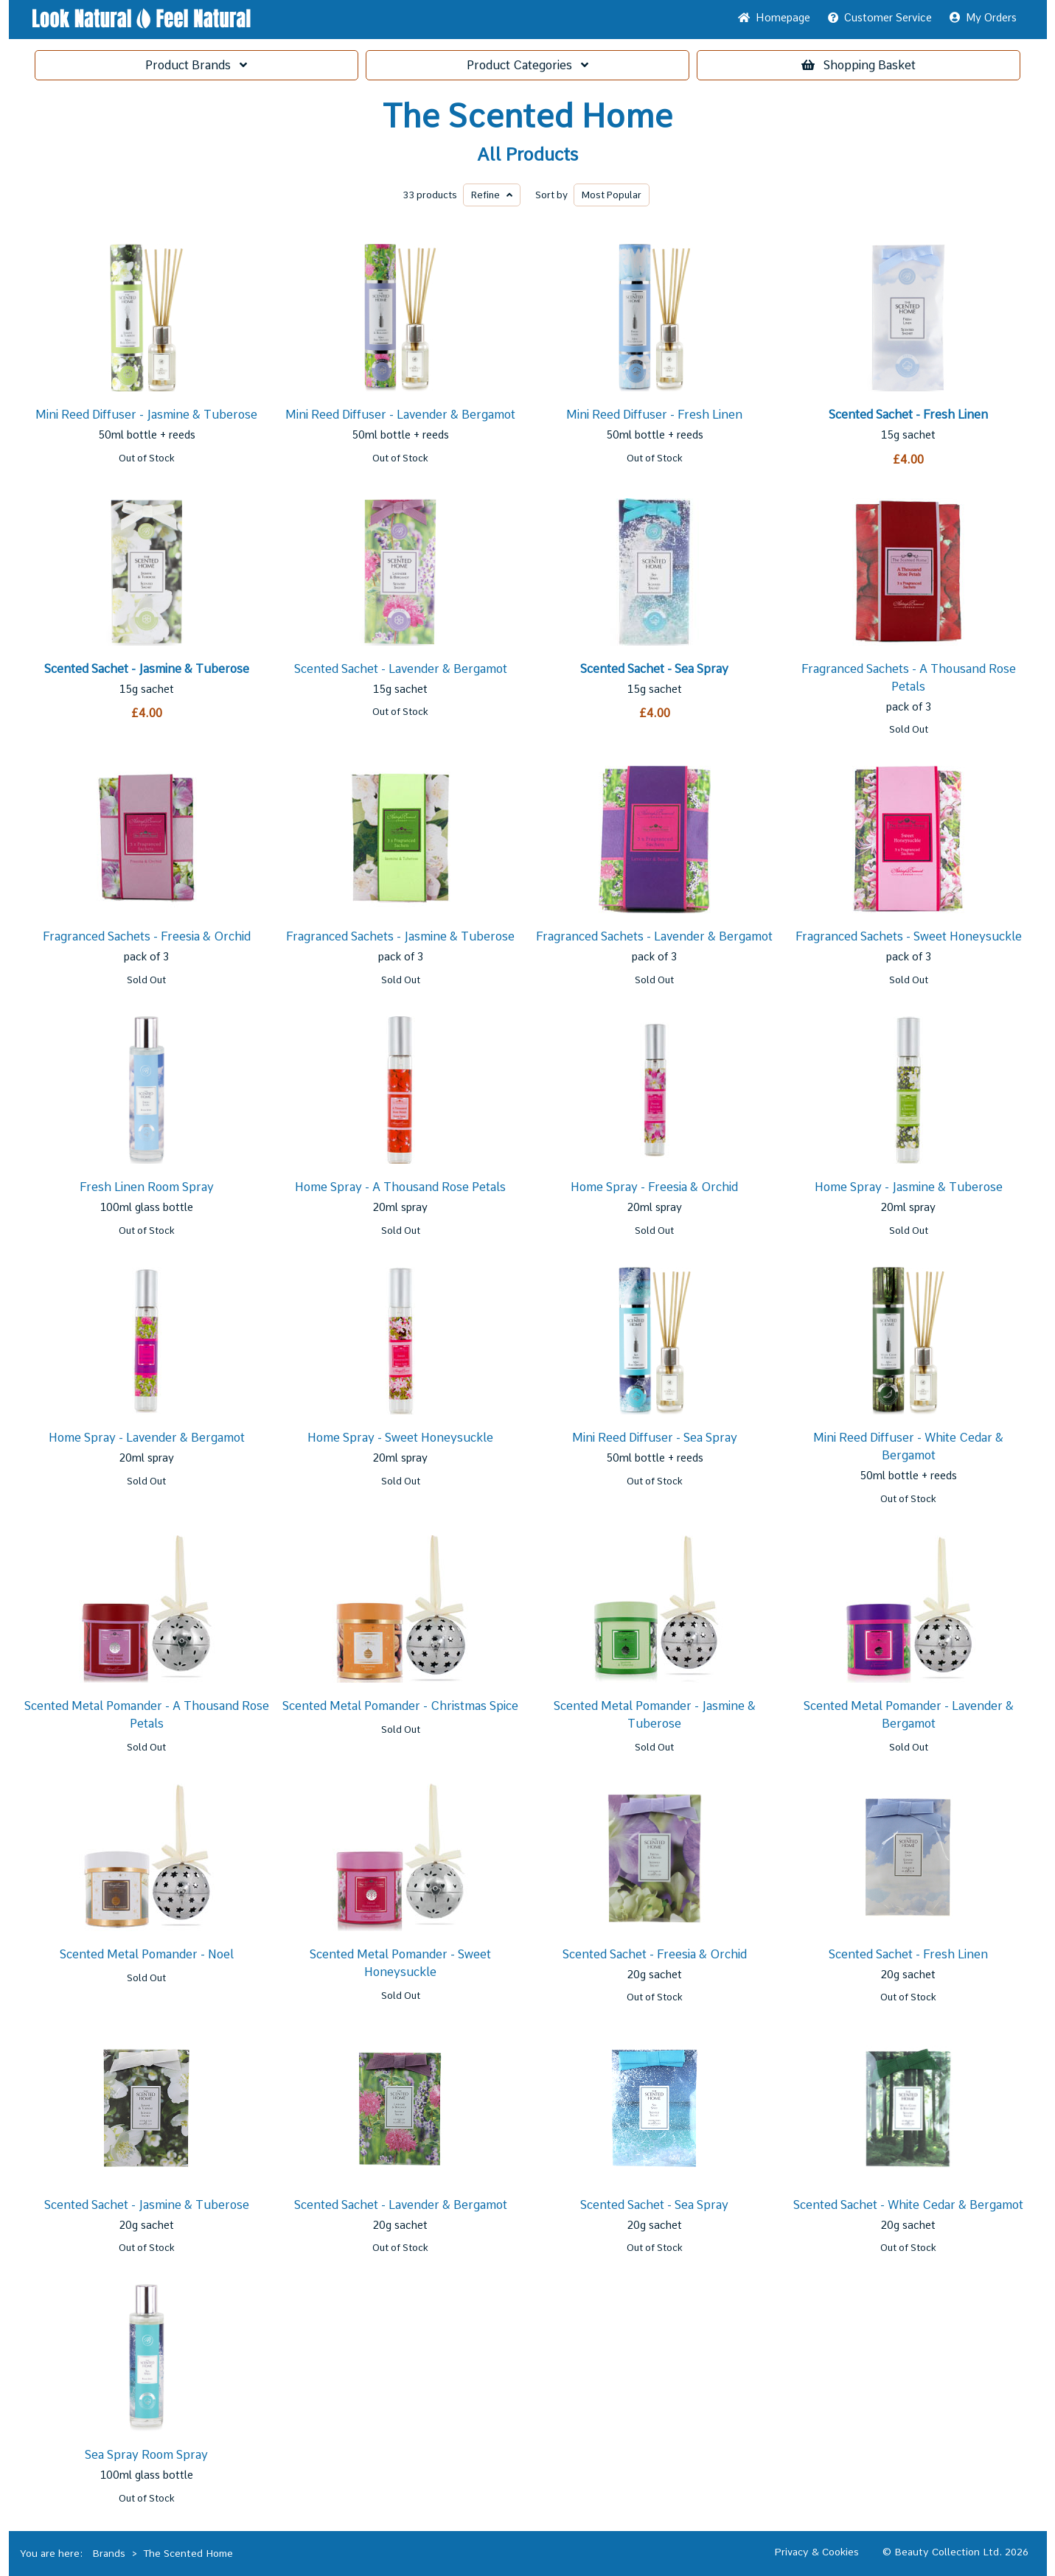  I want to click on Categories, so click(527, 65).